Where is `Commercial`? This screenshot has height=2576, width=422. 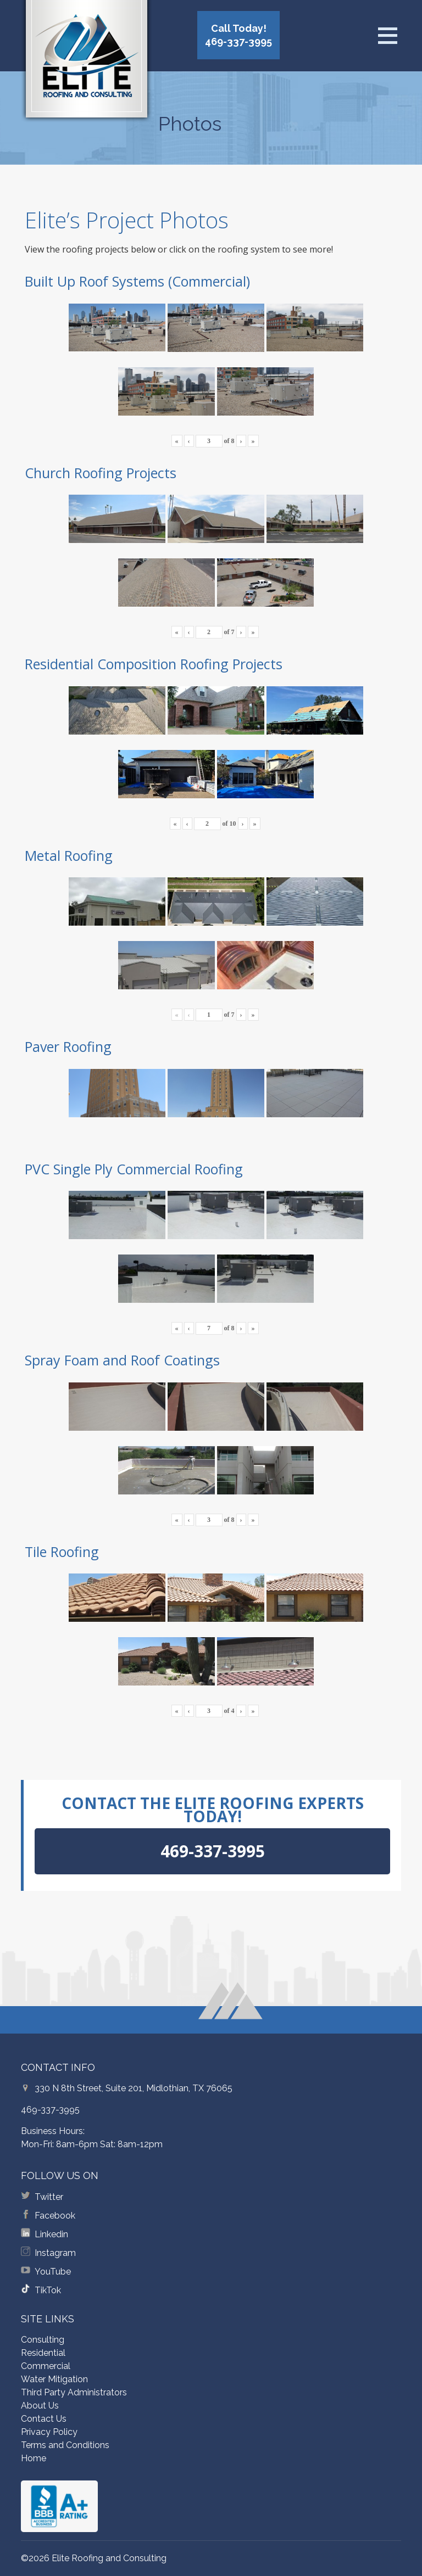
Commercial is located at coordinates (45, 2366).